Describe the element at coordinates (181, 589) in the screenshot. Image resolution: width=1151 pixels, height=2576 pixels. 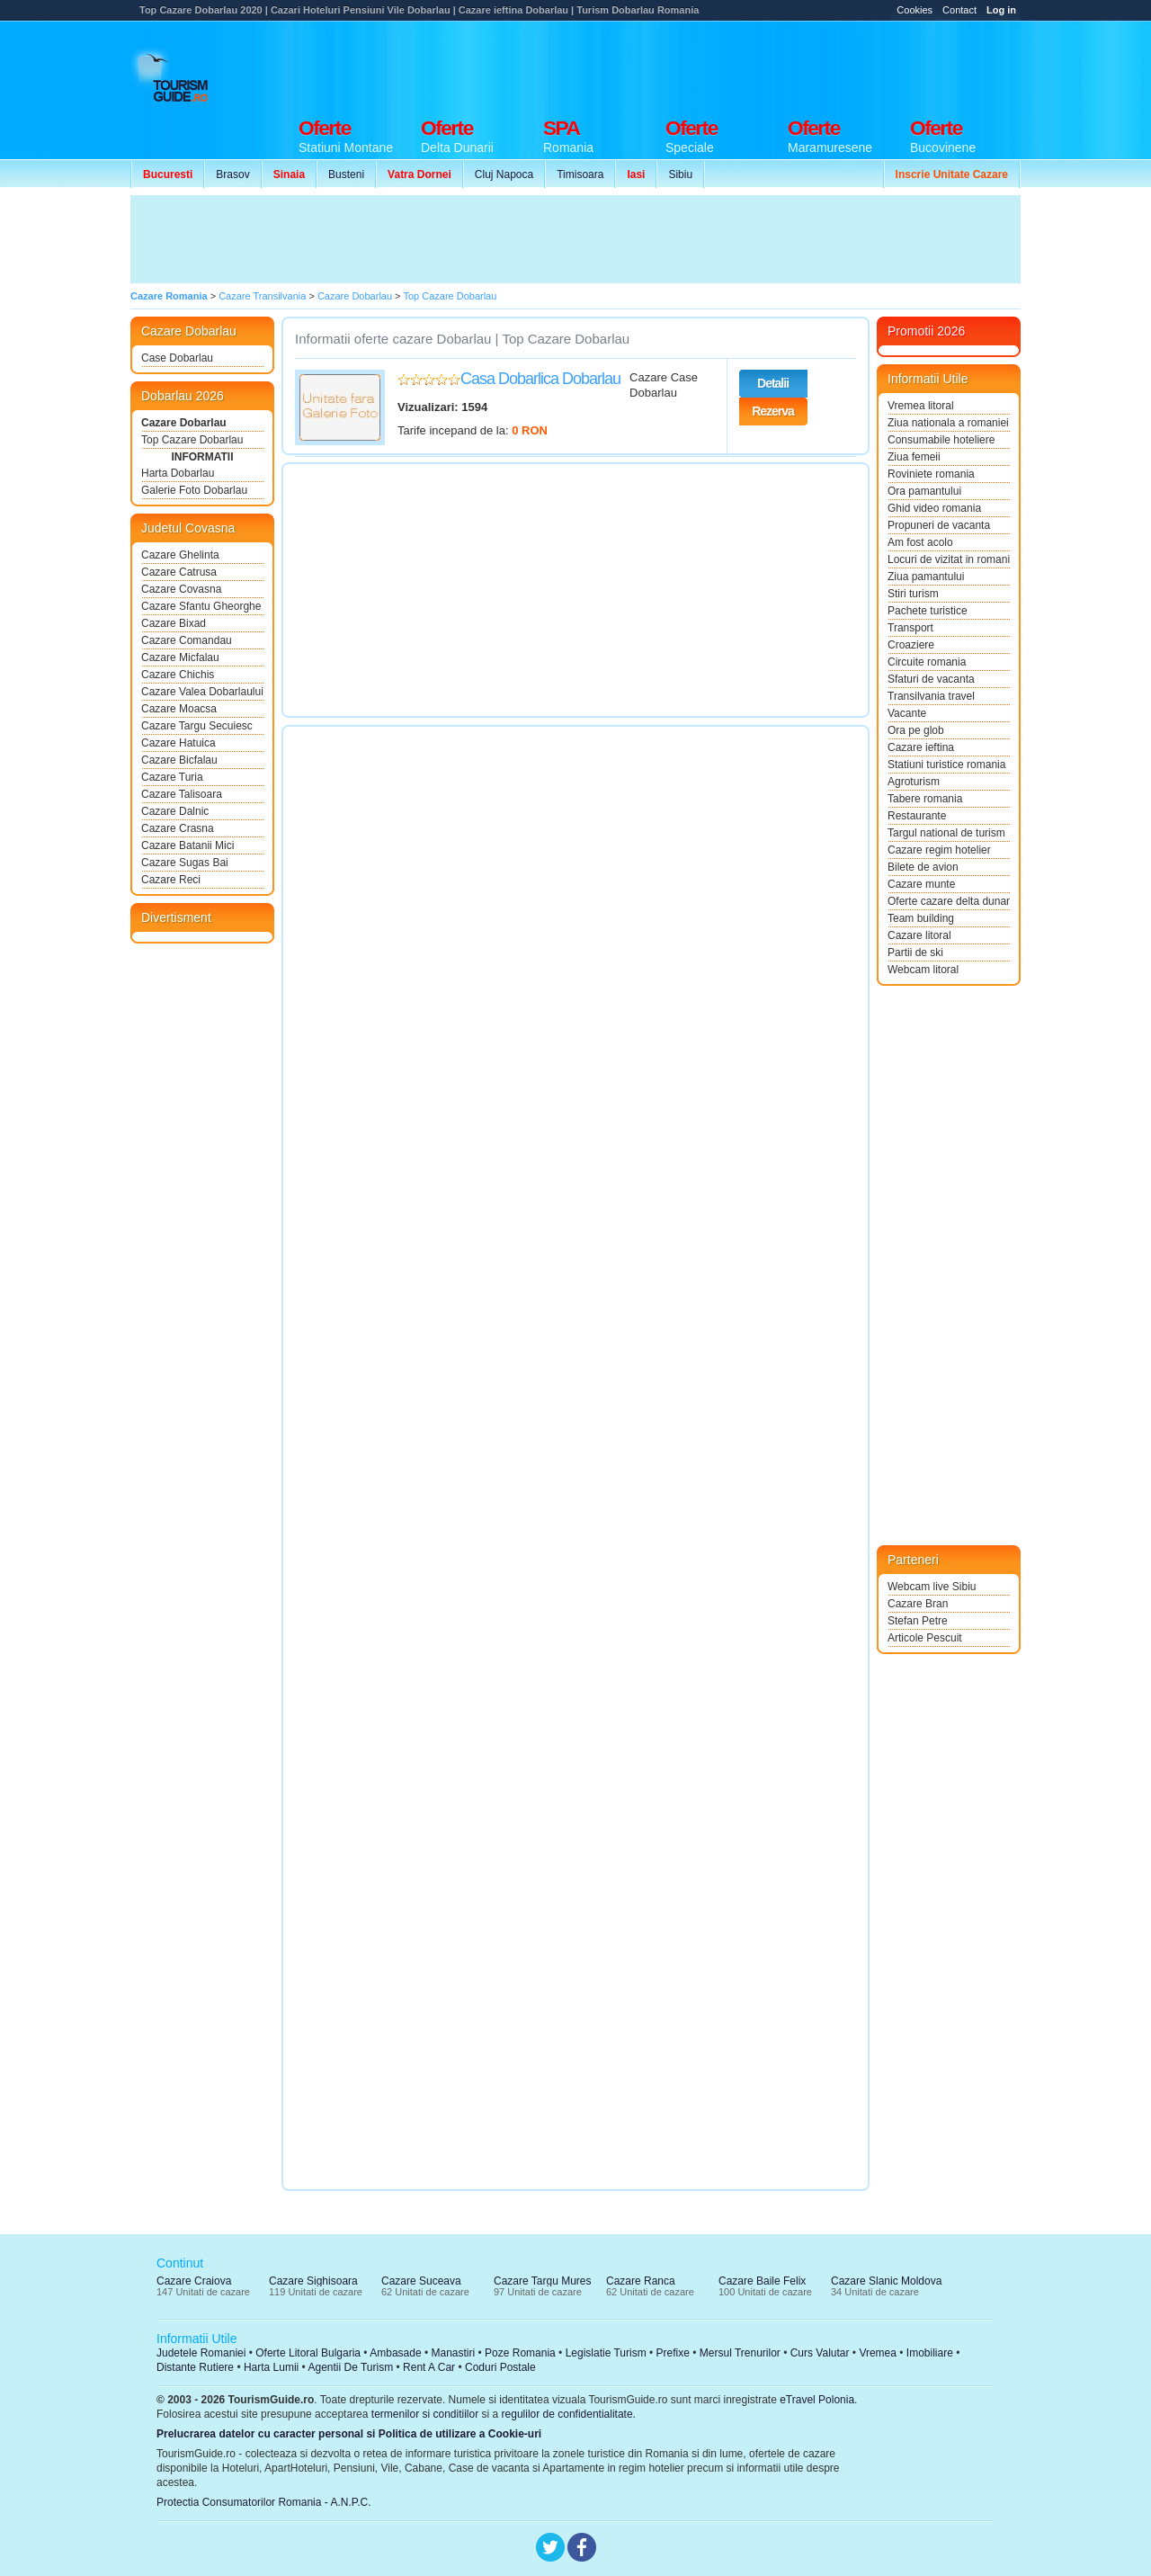
I see `Cazare Covasna` at that location.